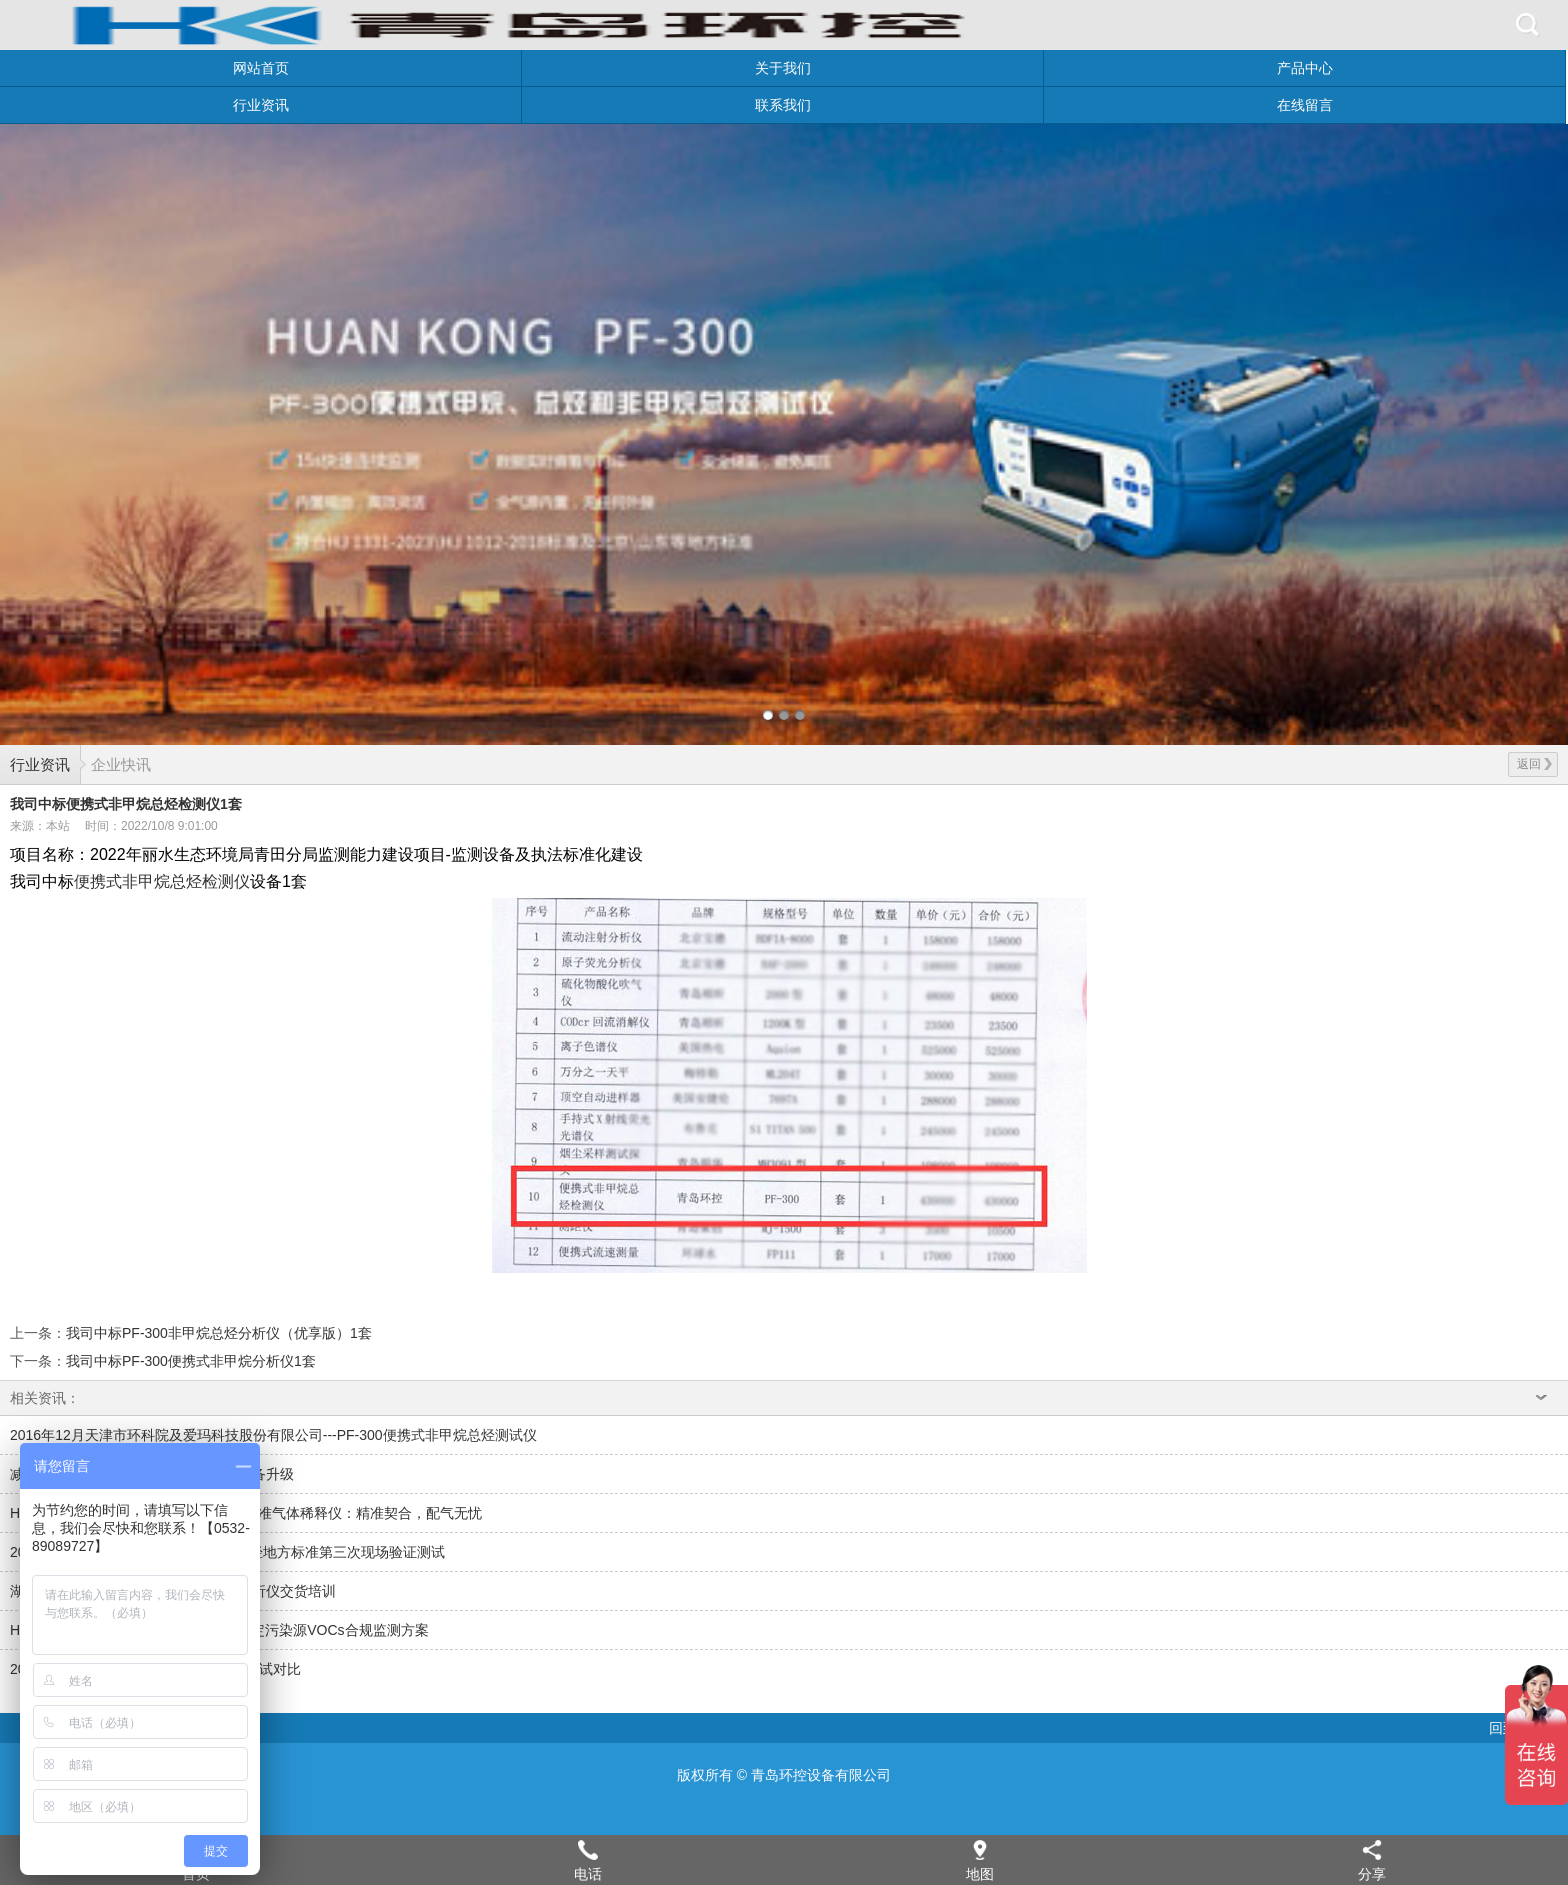  What do you see at coordinates (1534, 764) in the screenshot?
I see `返回` at bounding box center [1534, 764].